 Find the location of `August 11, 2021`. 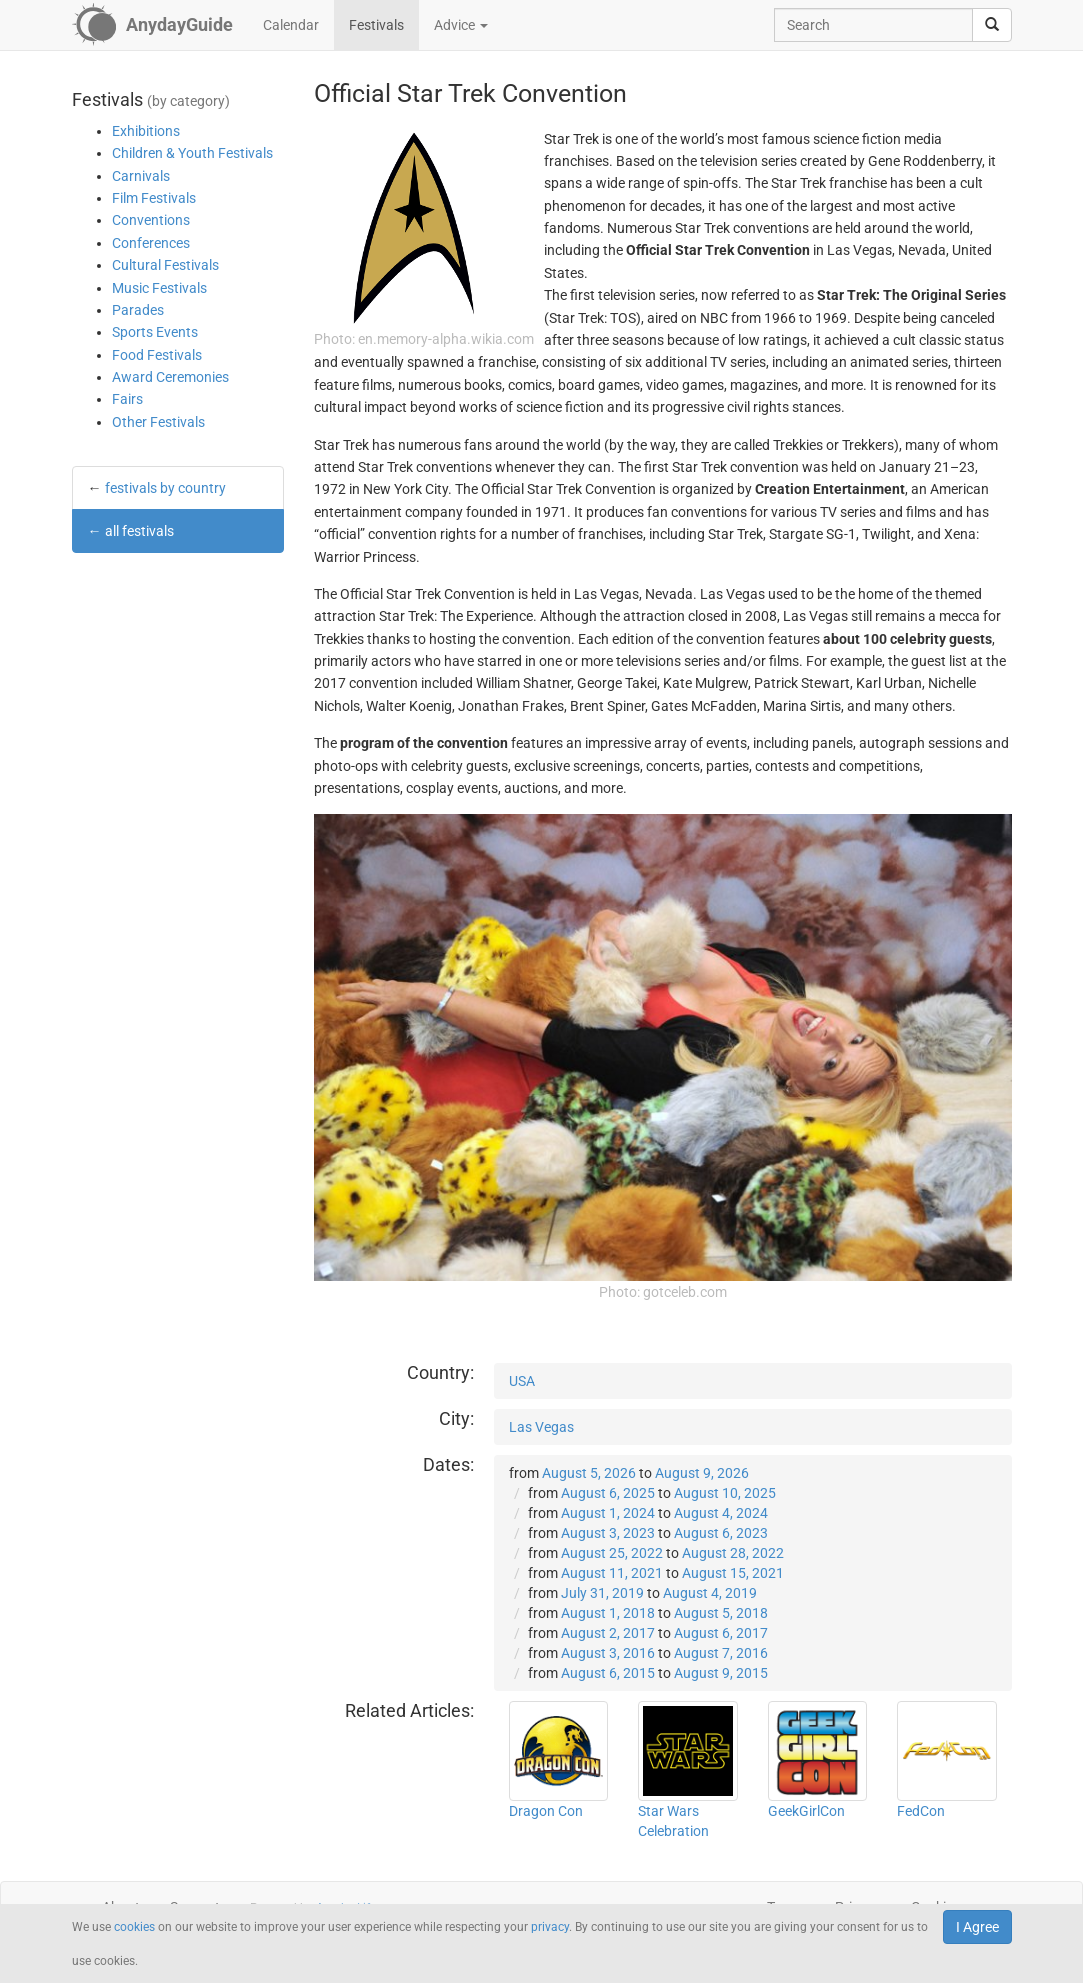

August 11, 2021 is located at coordinates (612, 1573).